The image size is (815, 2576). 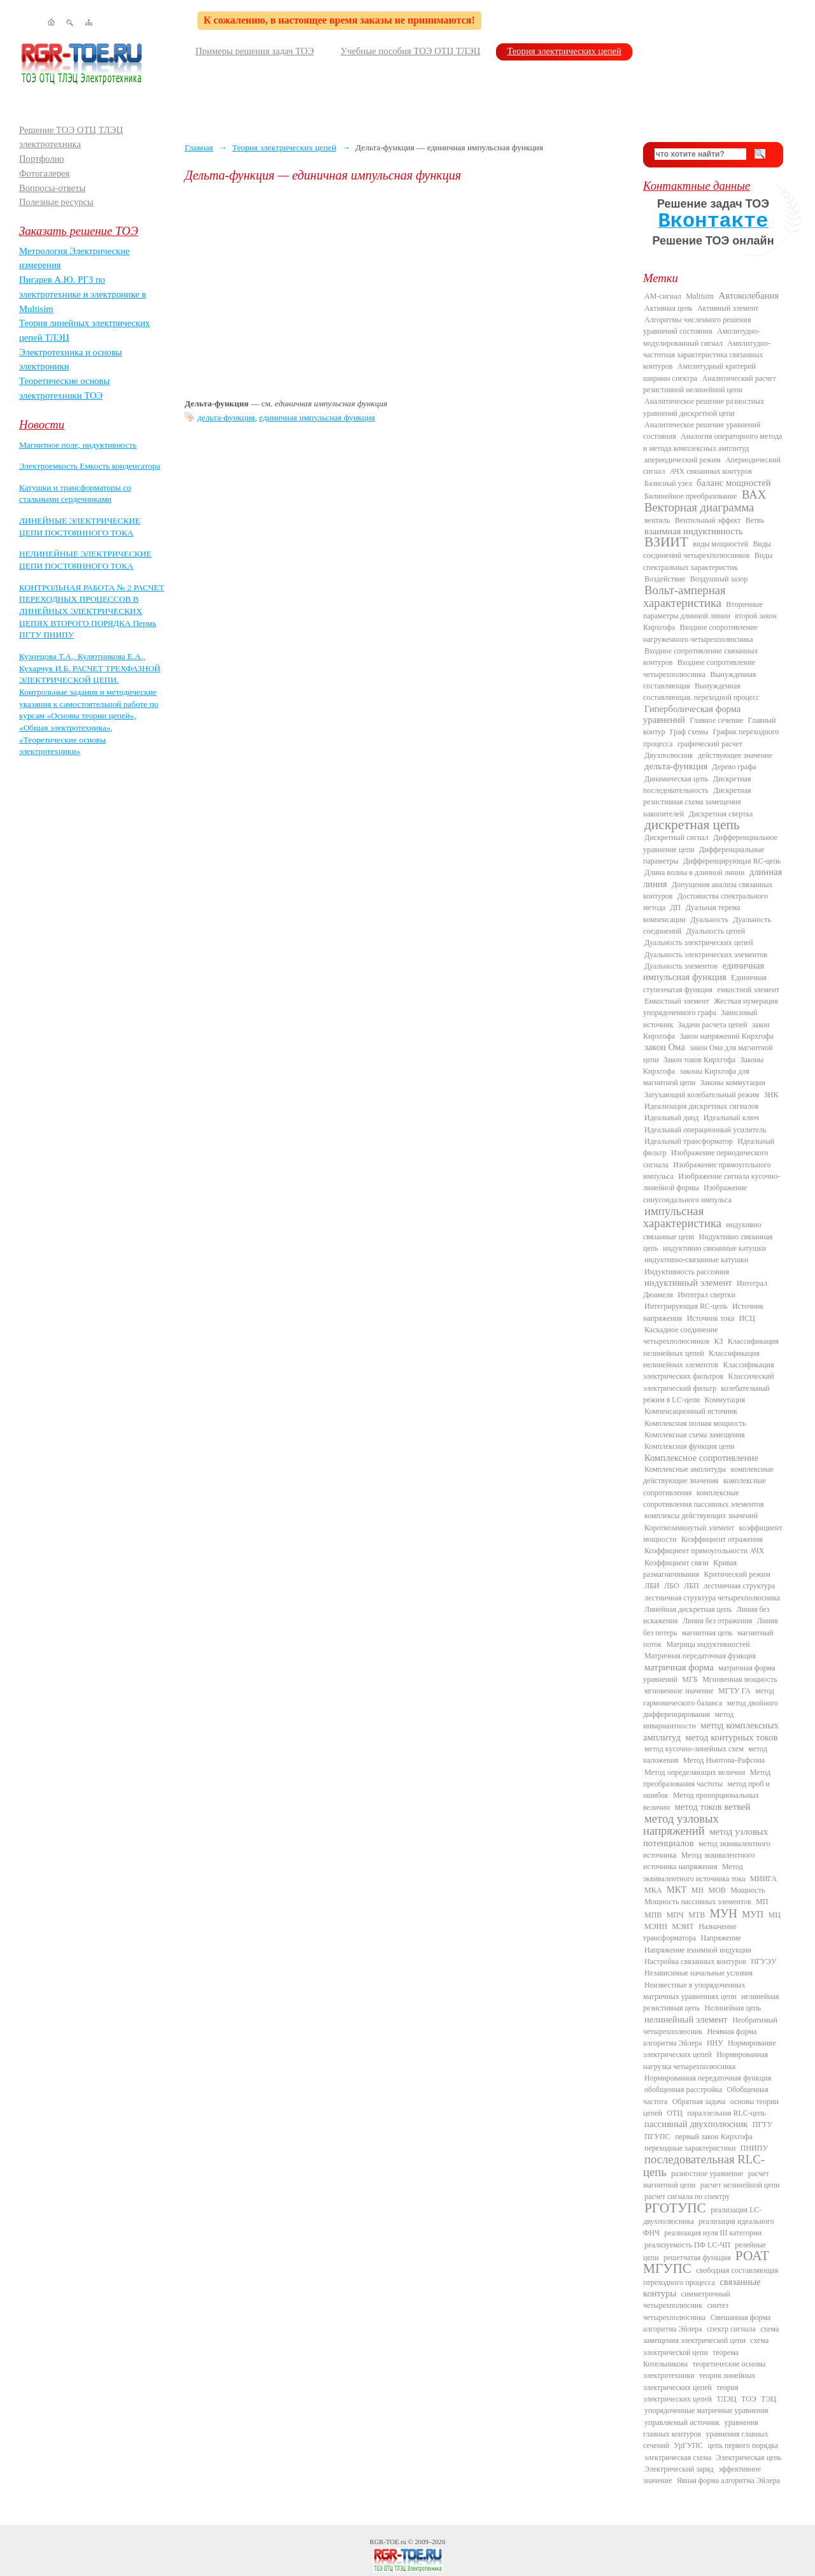 What do you see at coordinates (725, 1399) in the screenshot?
I see `Коммутация` at bounding box center [725, 1399].